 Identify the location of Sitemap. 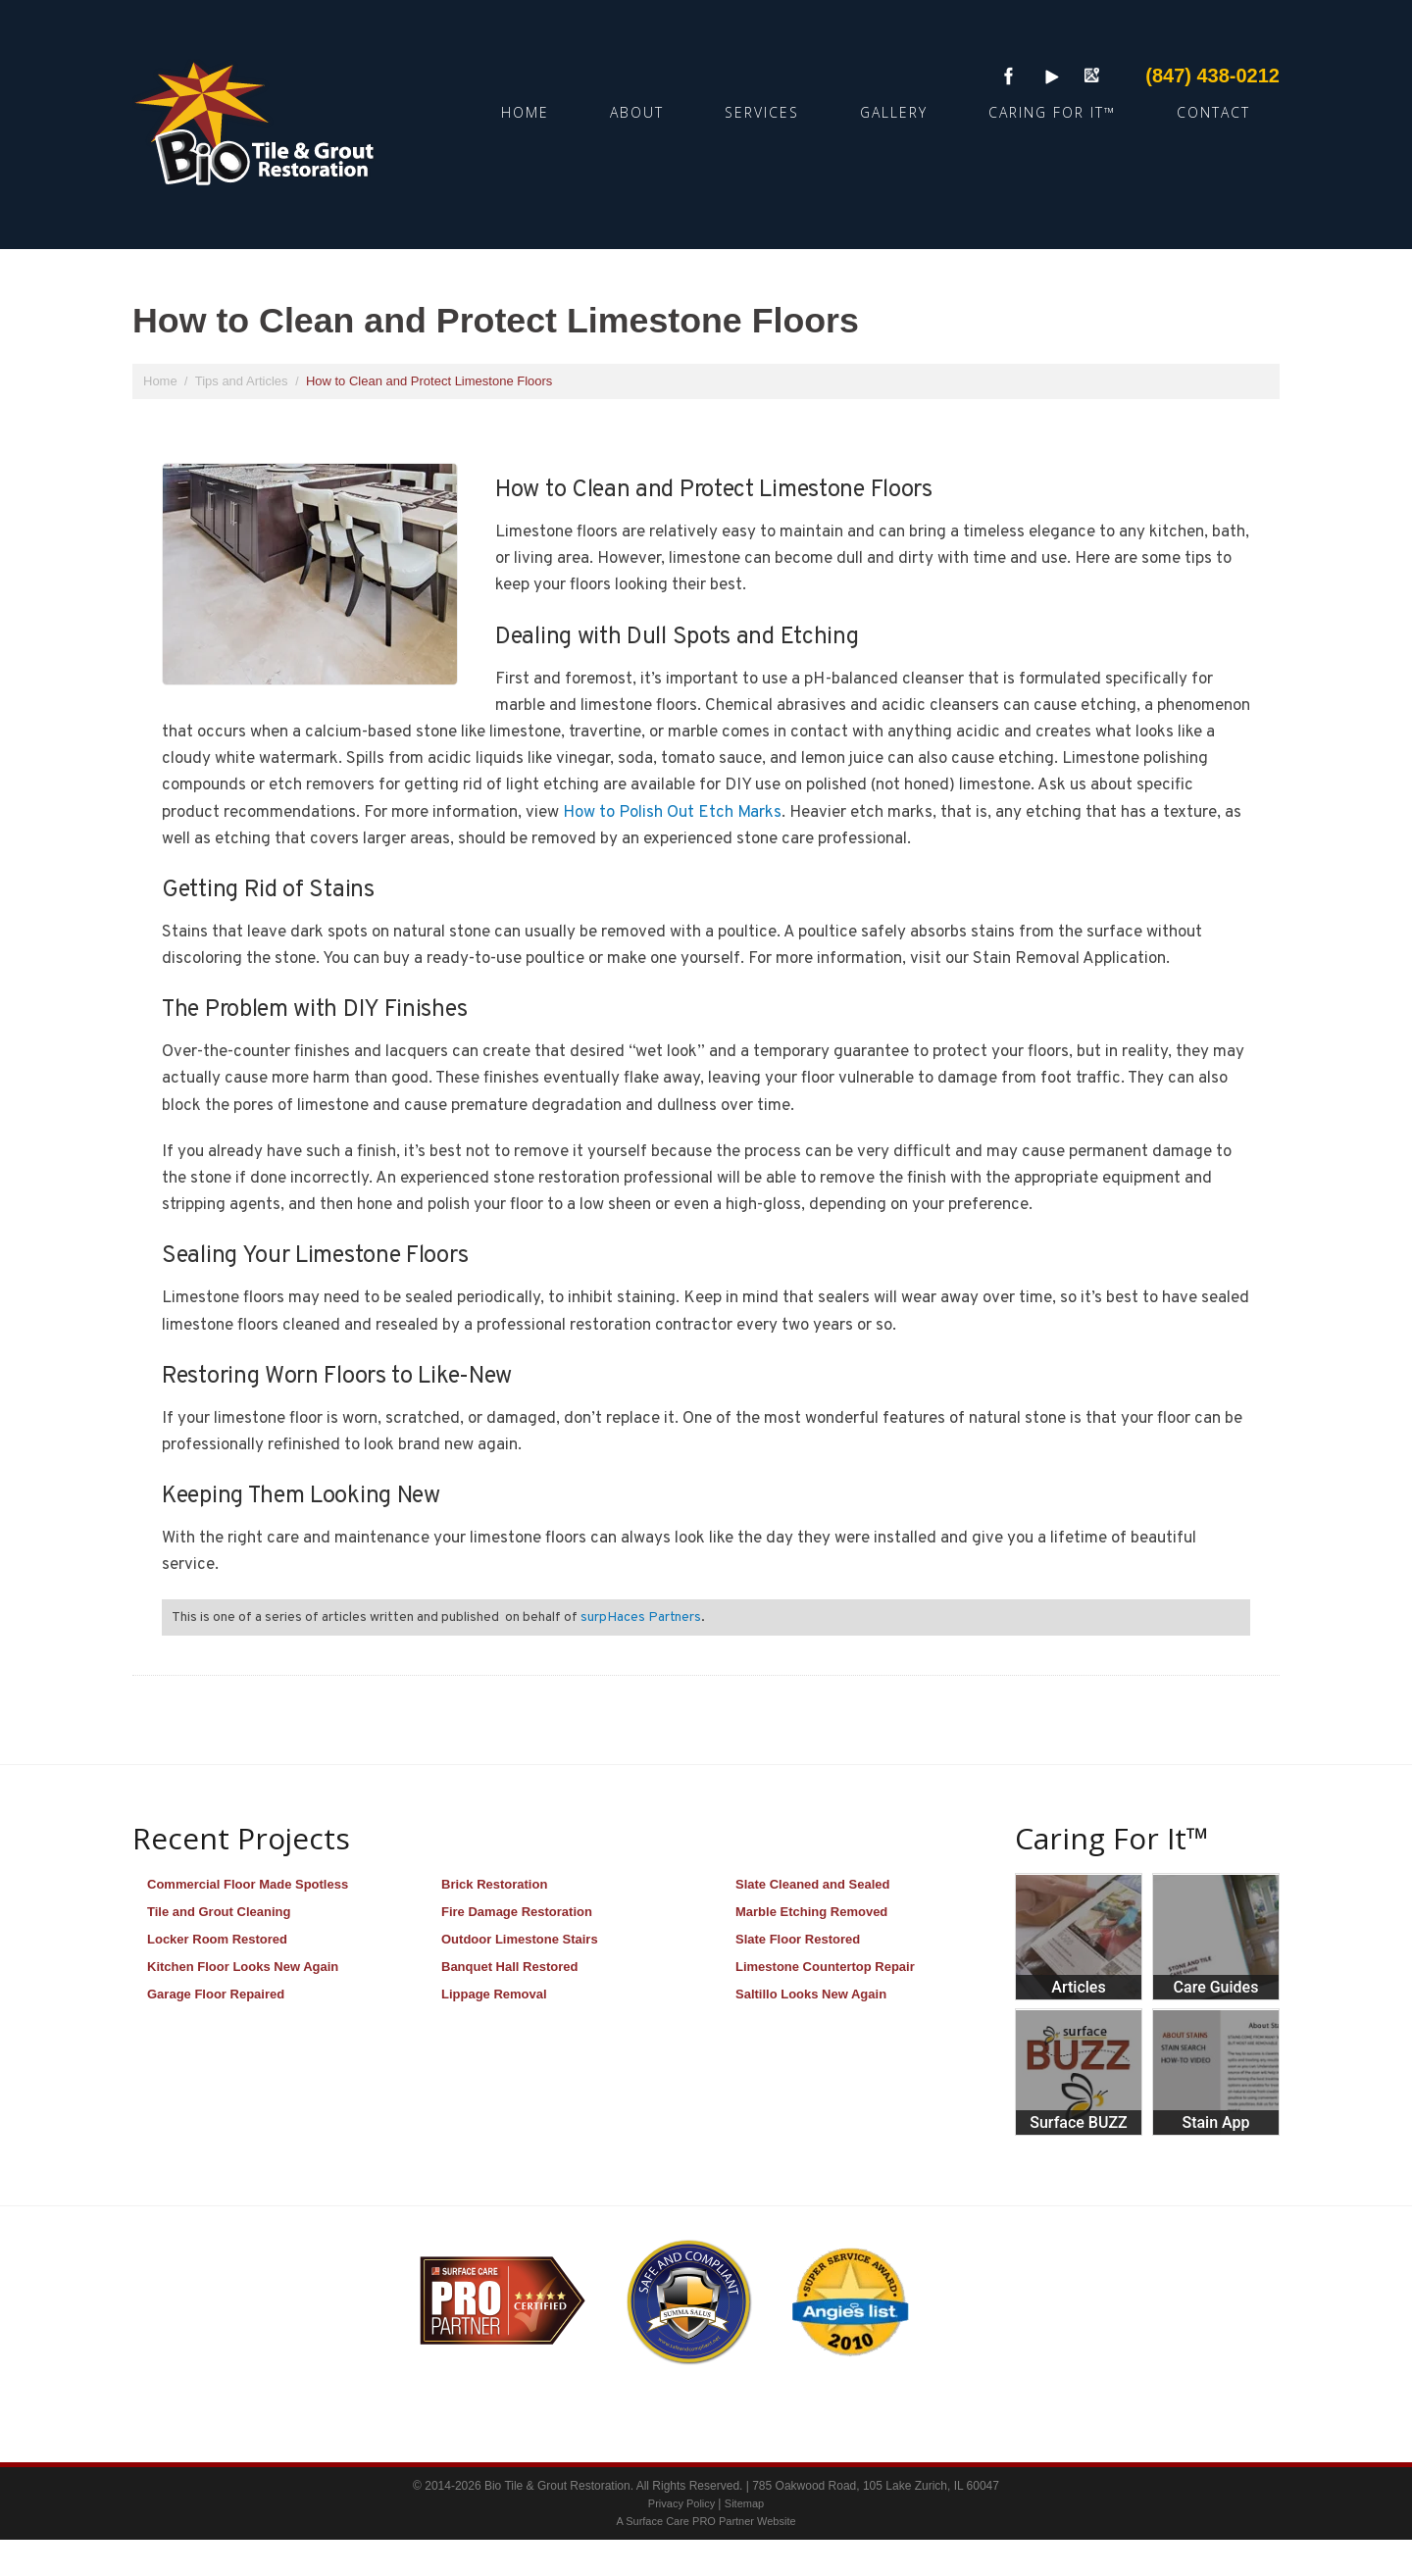
(744, 2503).